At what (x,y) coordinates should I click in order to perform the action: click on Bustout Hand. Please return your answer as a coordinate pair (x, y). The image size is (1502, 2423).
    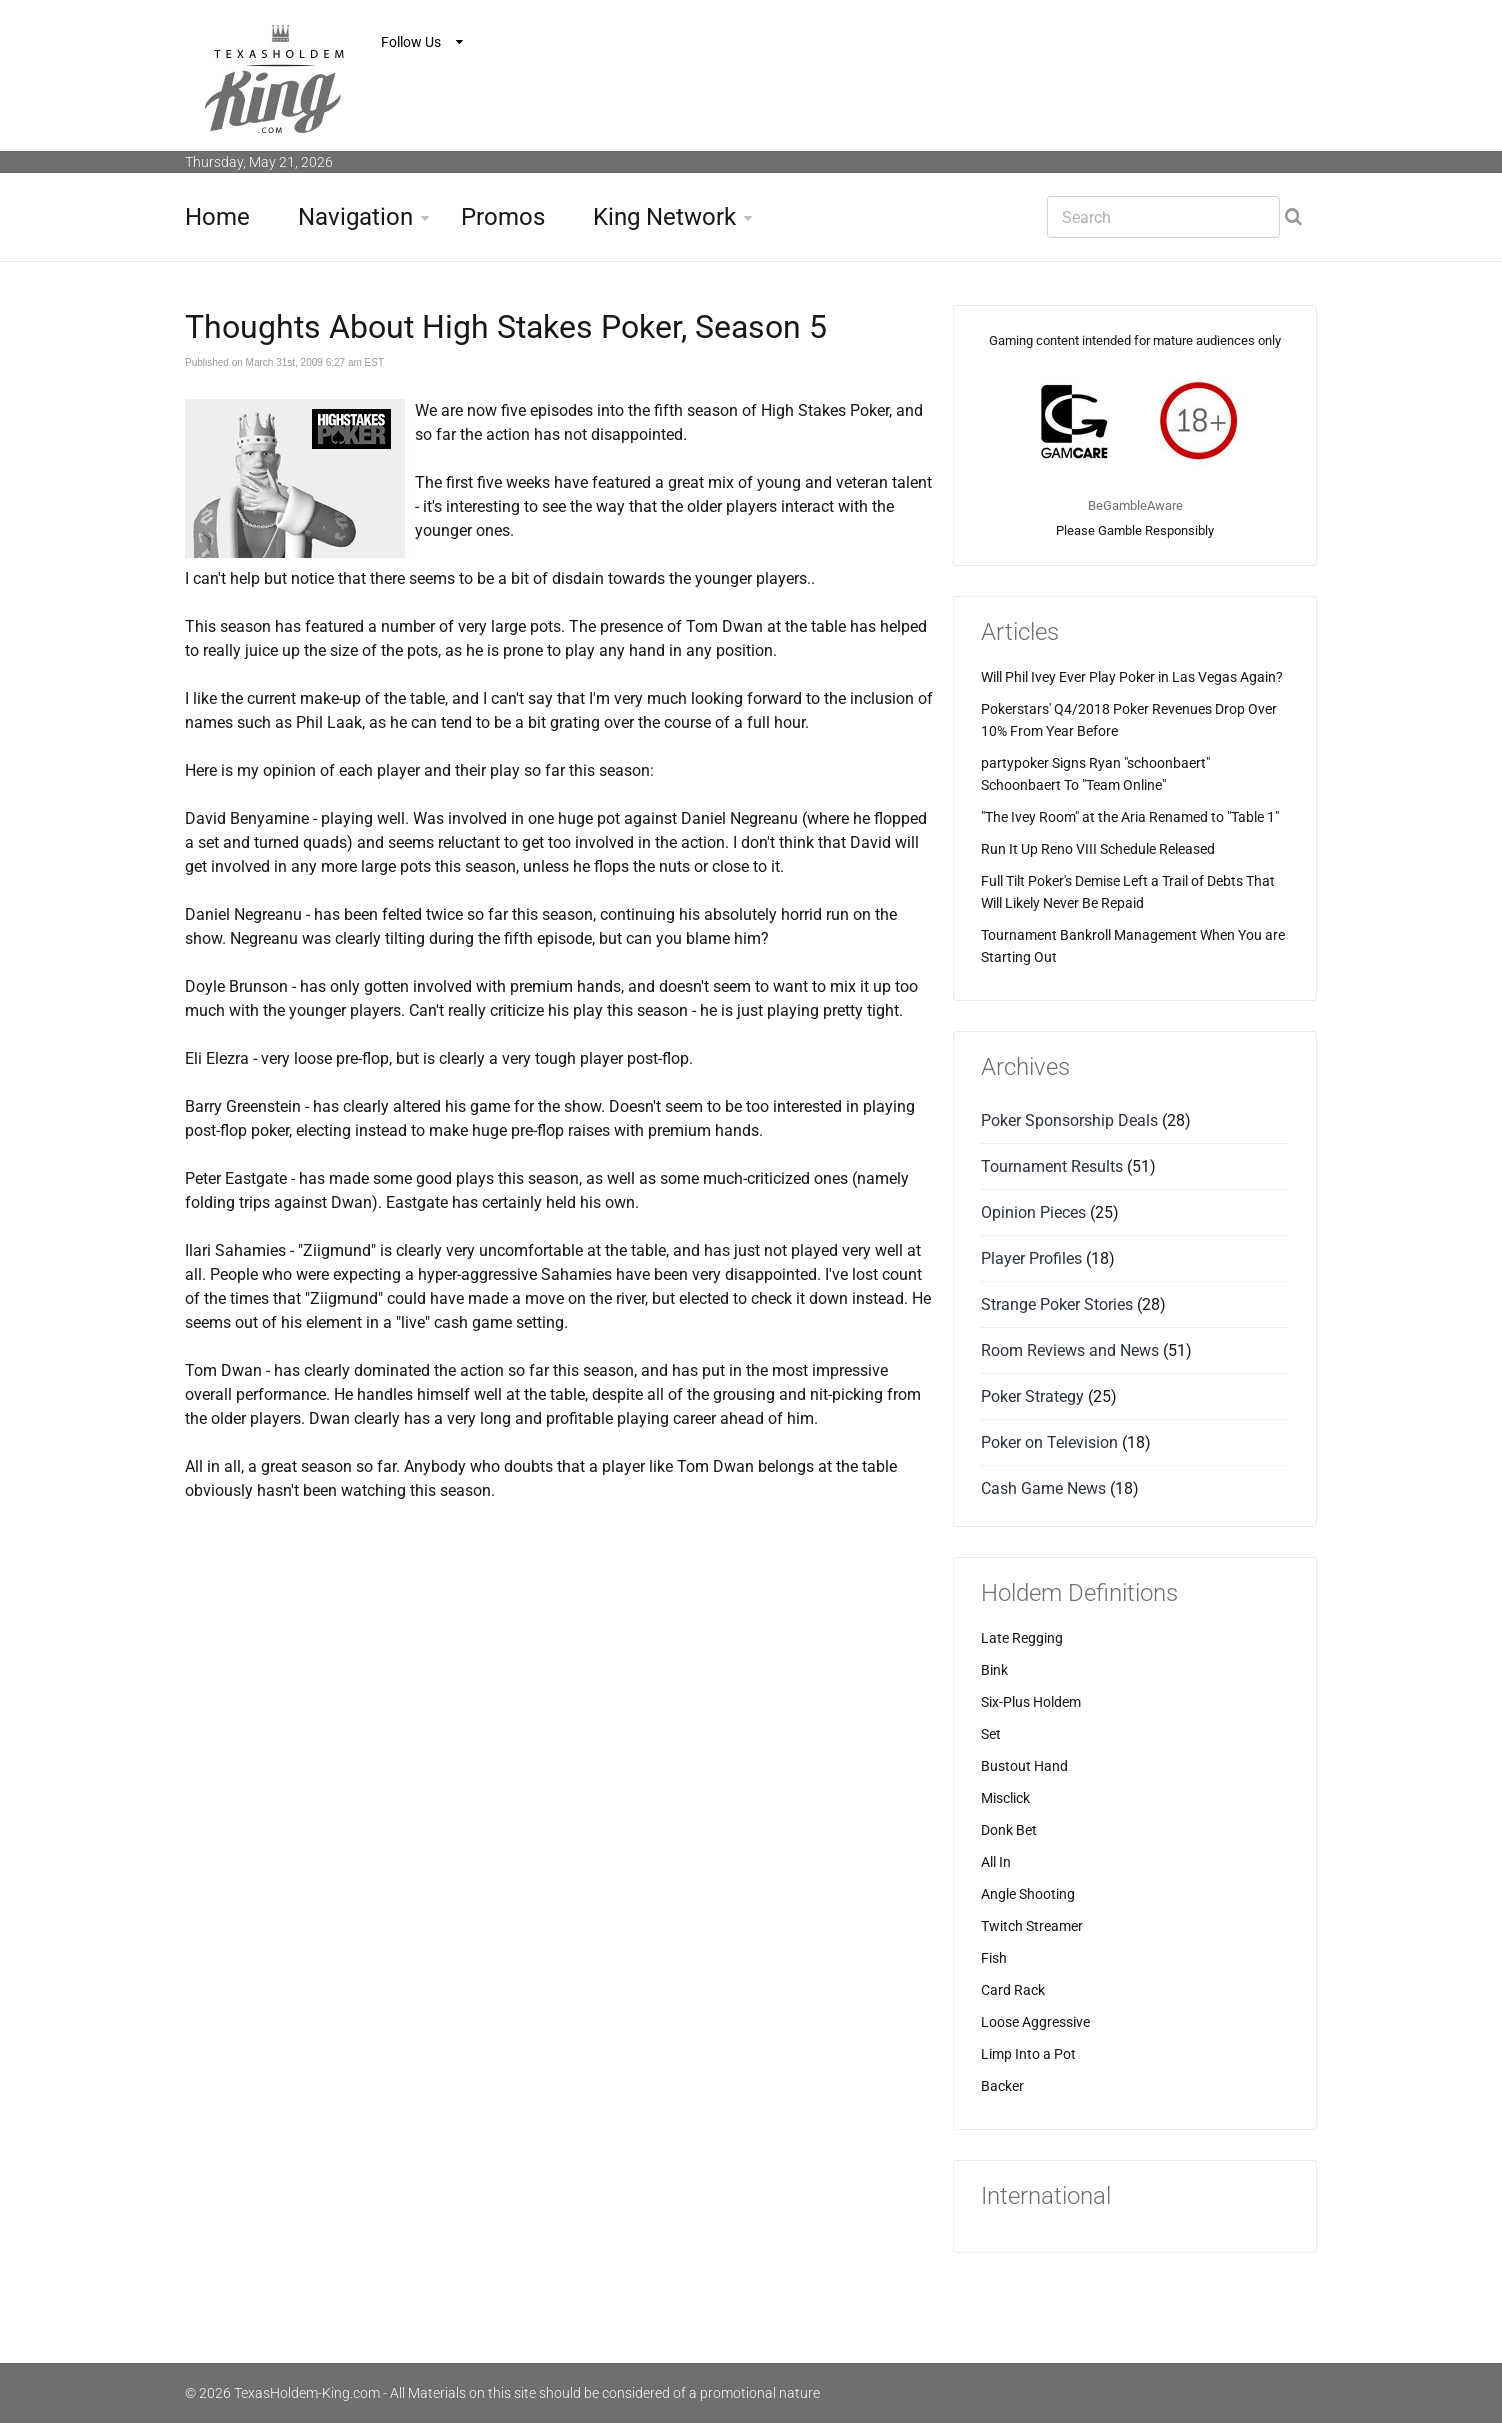
    Looking at the image, I should click on (1024, 1766).